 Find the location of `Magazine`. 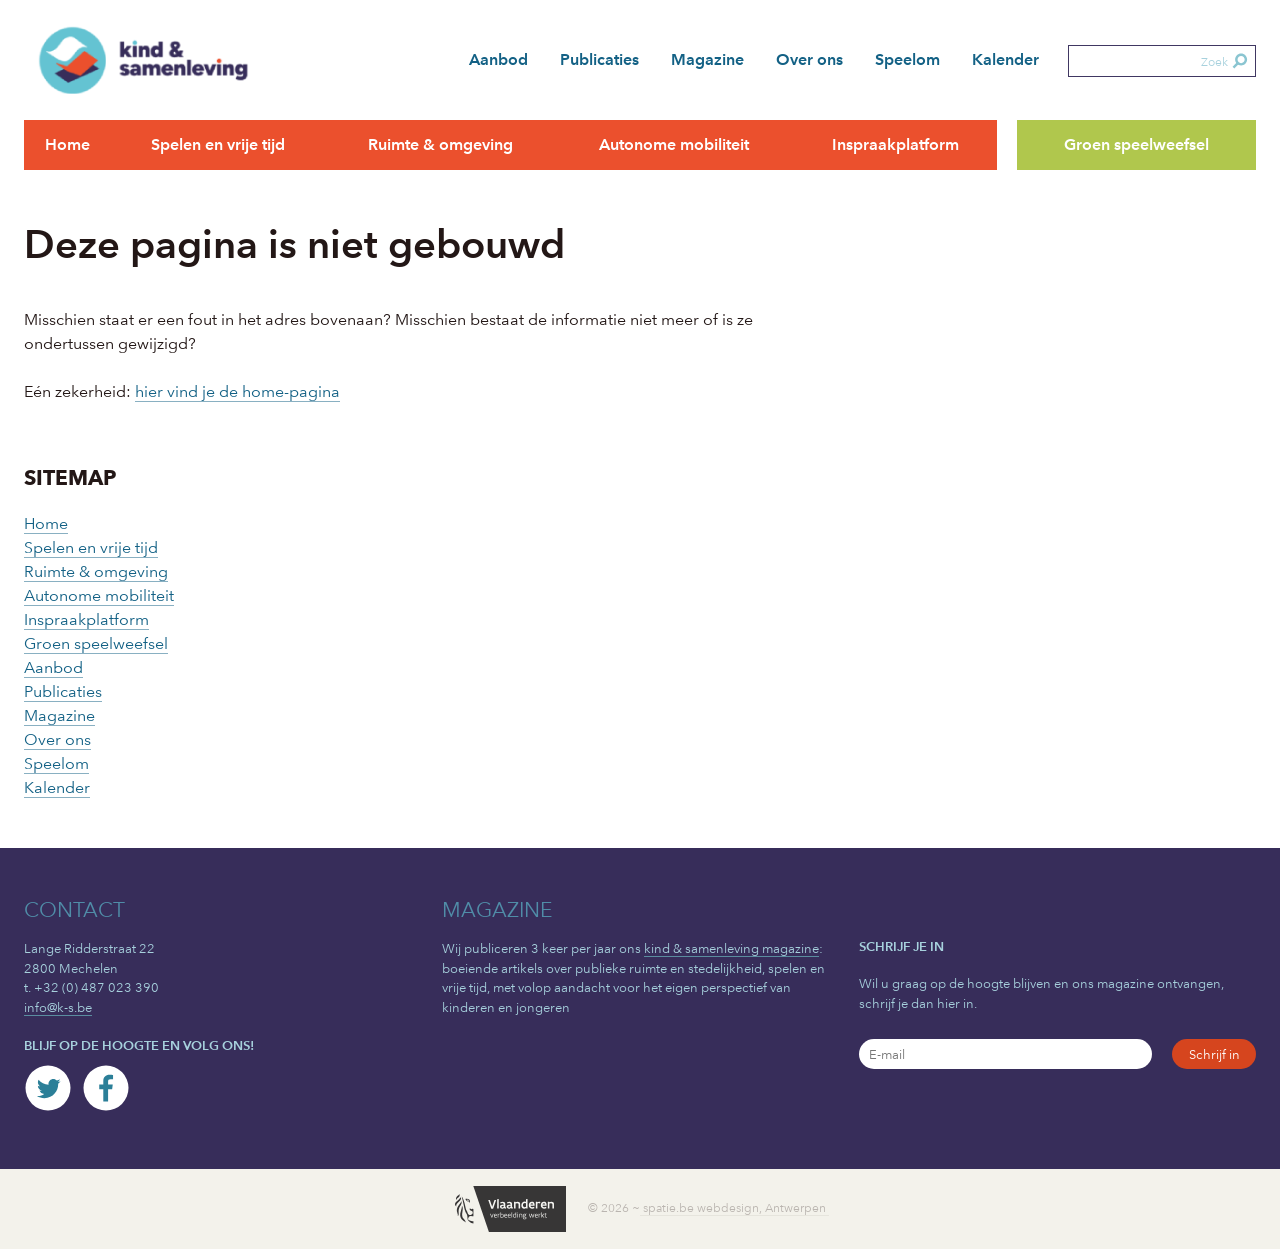

Magazine is located at coordinates (707, 59).